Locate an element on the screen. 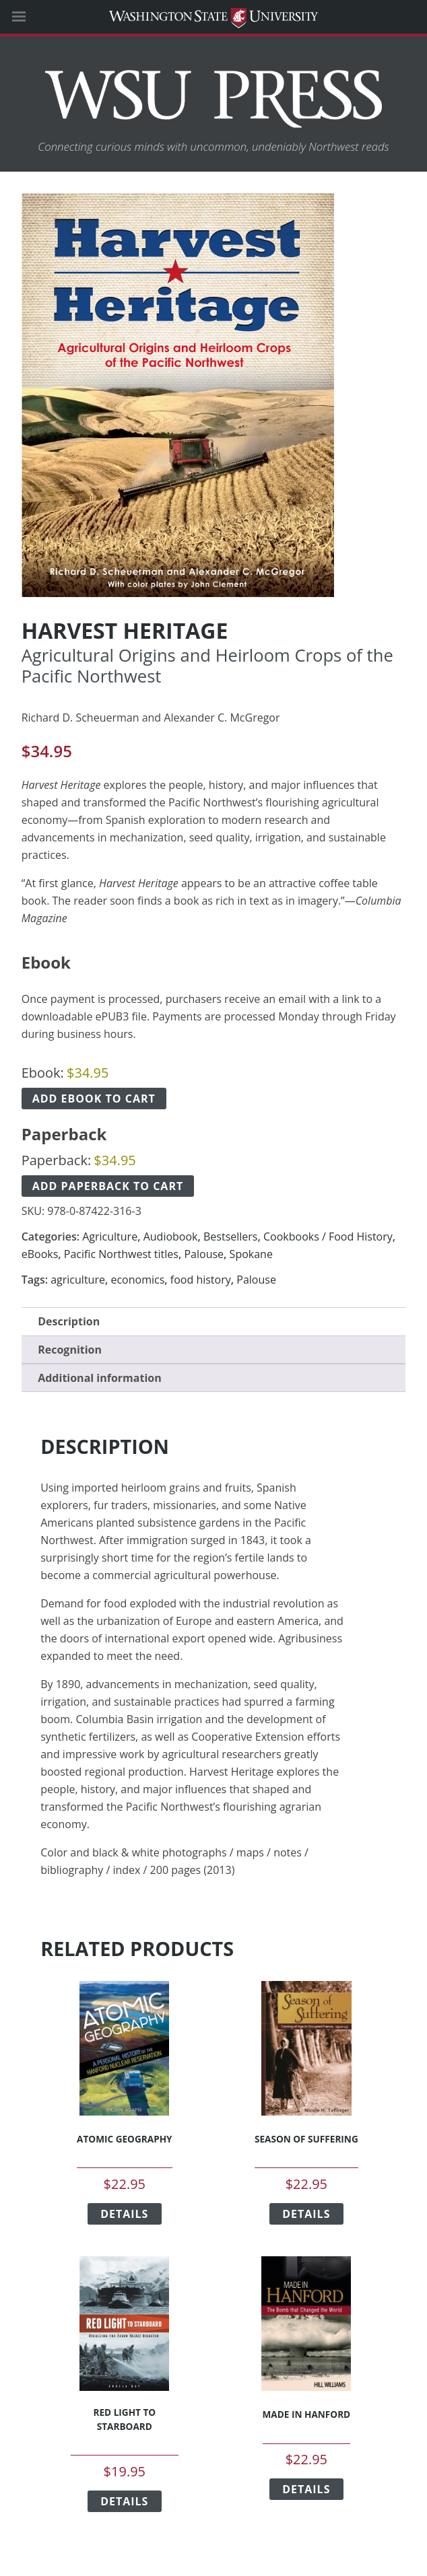 This screenshot has width=427, height=2576. eBooks is located at coordinates (40, 1254).